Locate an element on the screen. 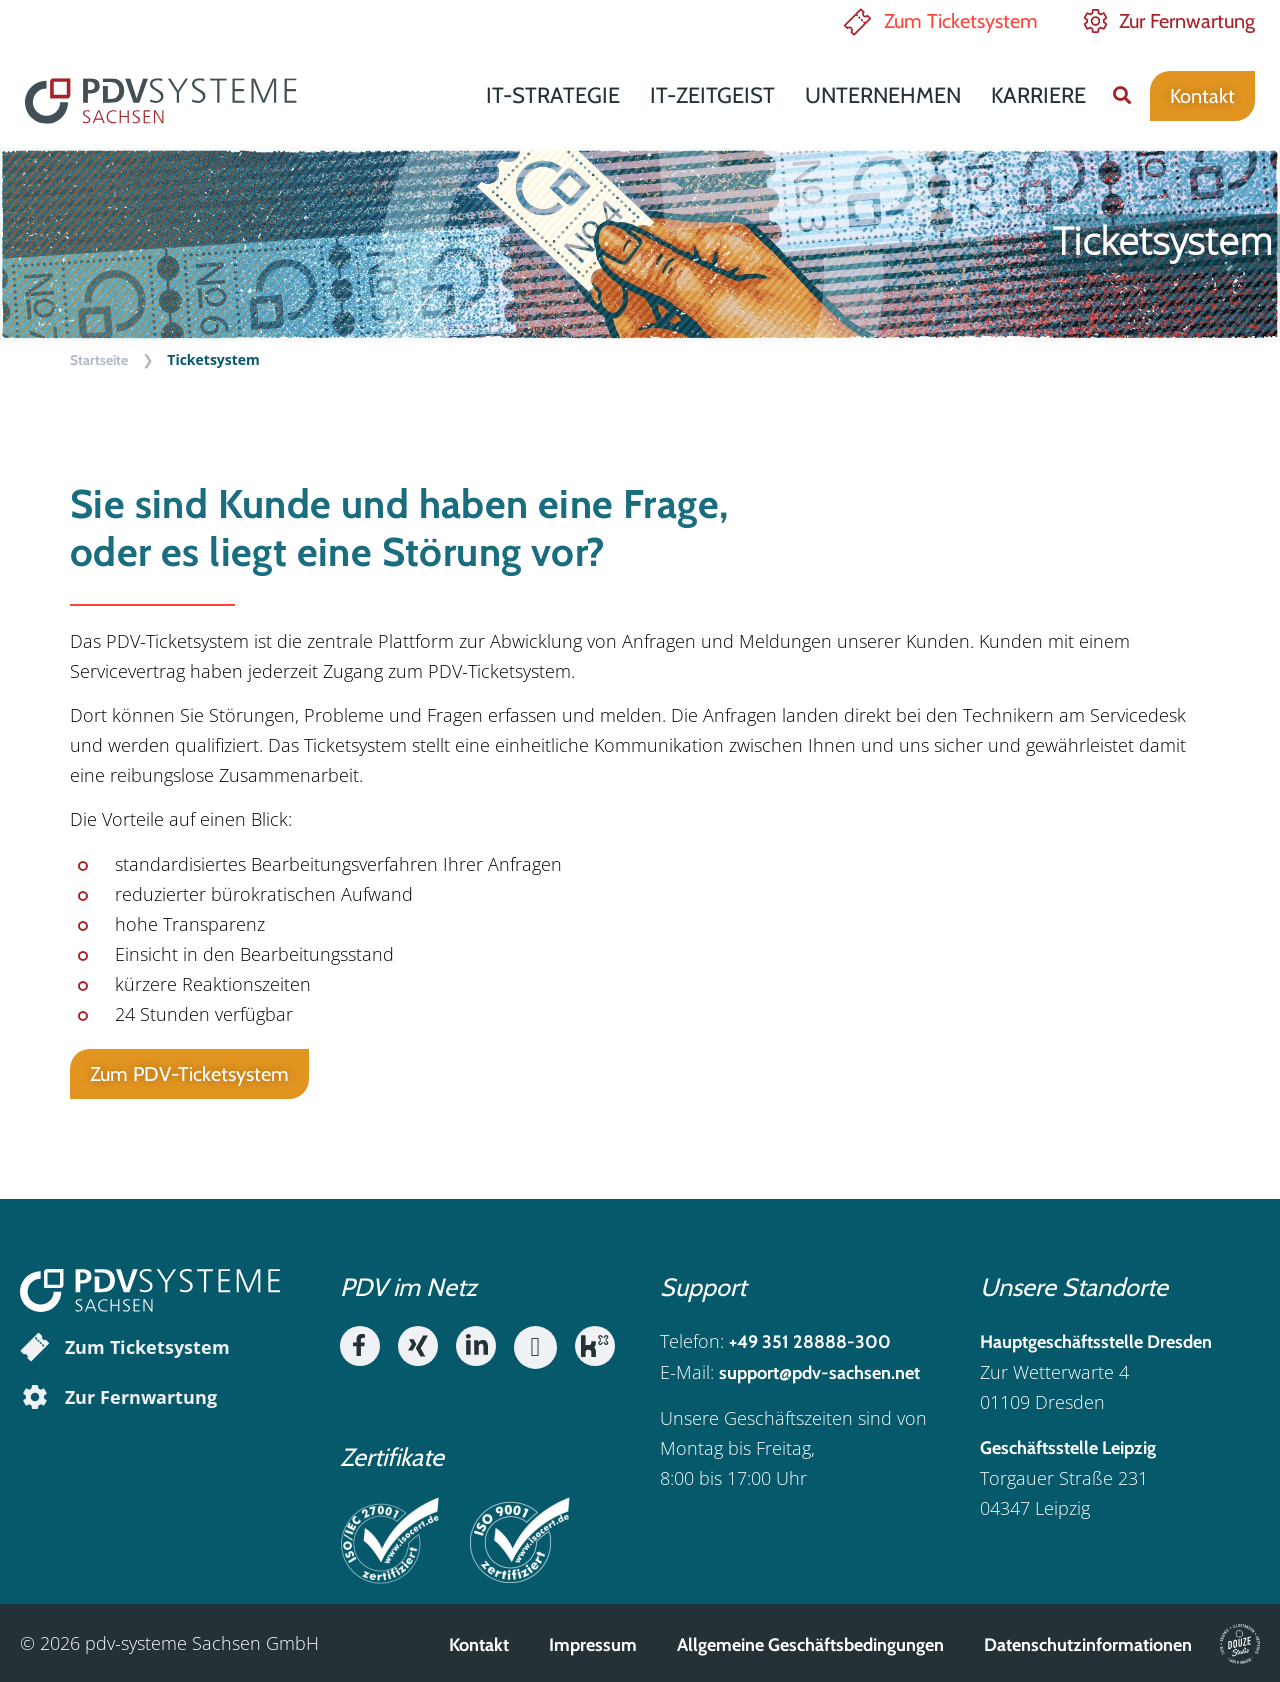 This screenshot has height=1682, width=1280. [Zum Ticketsystem] is located at coordinates (35, 1347).